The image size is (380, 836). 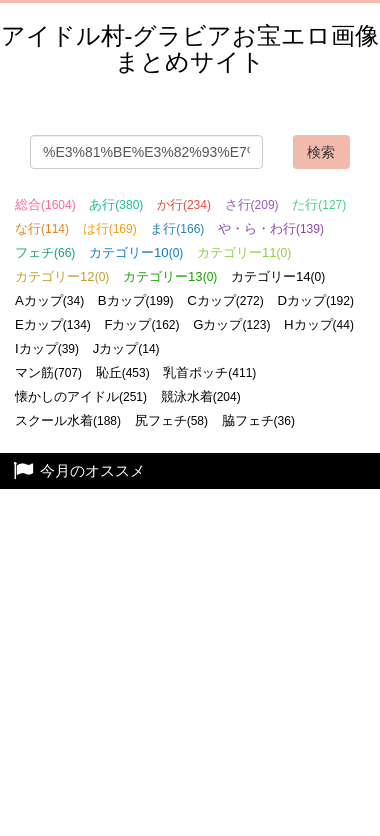 What do you see at coordinates (252, 204) in the screenshot?
I see `さ行` at bounding box center [252, 204].